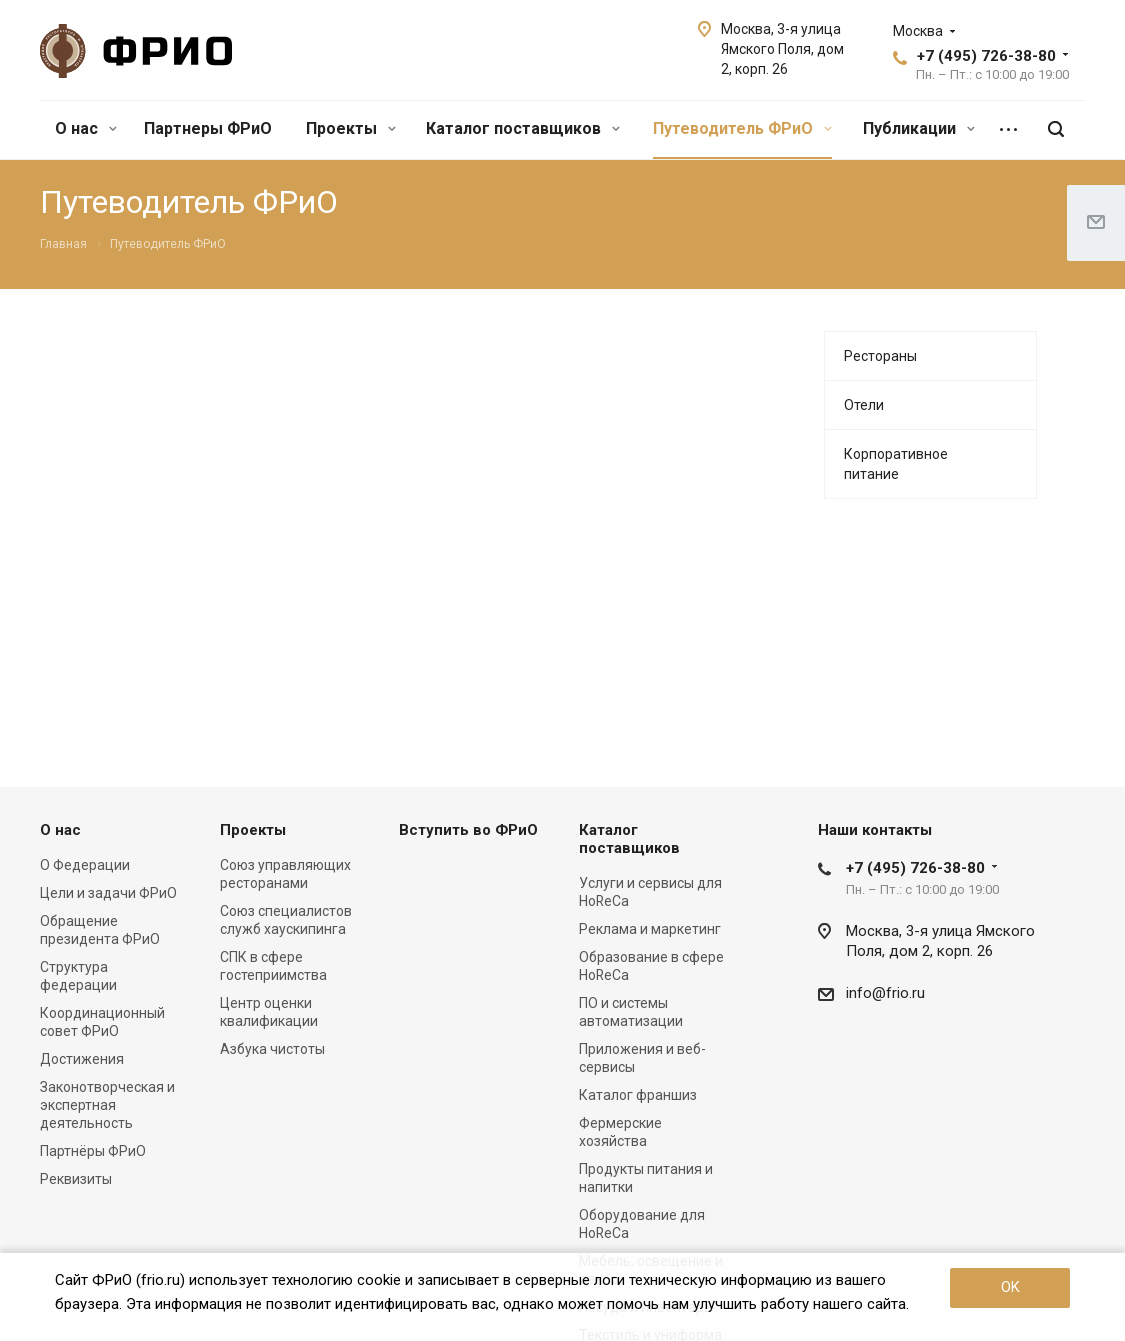 The height and width of the screenshot is (1341, 1125). I want to click on Вступить во ФРиО, so click(468, 830).